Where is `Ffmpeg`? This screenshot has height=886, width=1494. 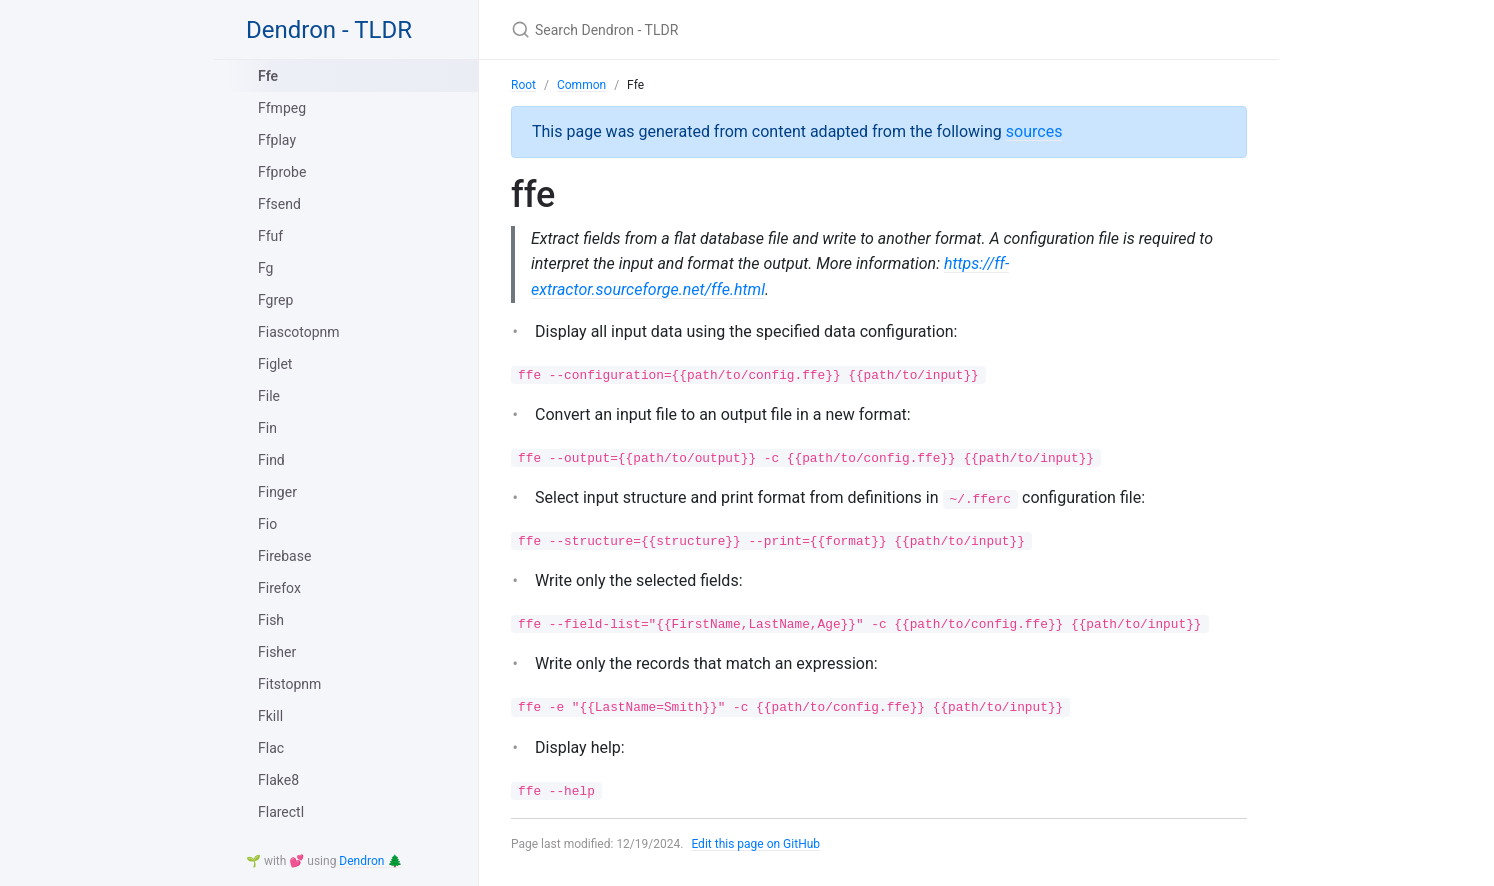
Ffmpeg is located at coordinates (282, 108).